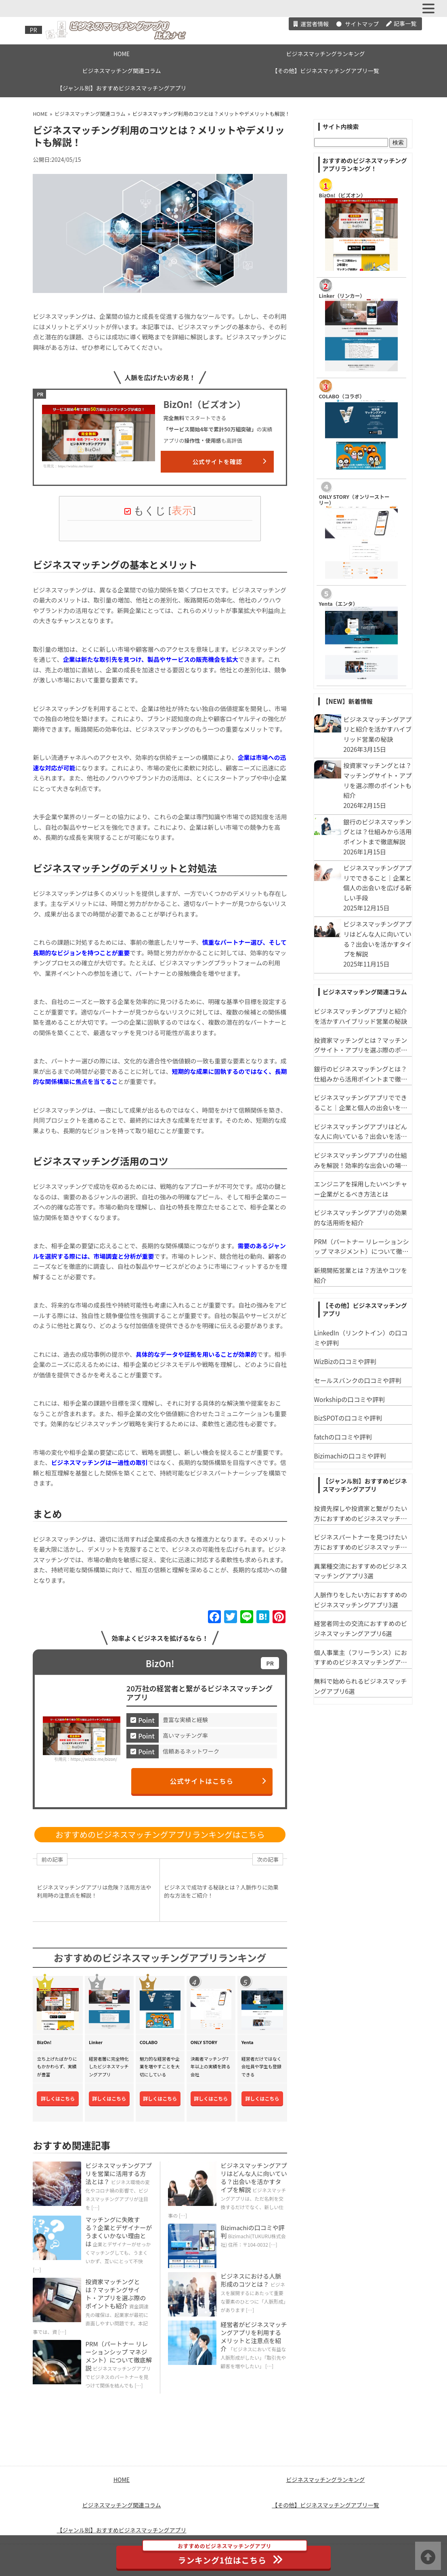 This screenshot has width=447, height=2576. What do you see at coordinates (325, 71) in the screenshot?
I see `【その他】ビジネスマッチングアプリ一覧` at bounding box center [325, 71].